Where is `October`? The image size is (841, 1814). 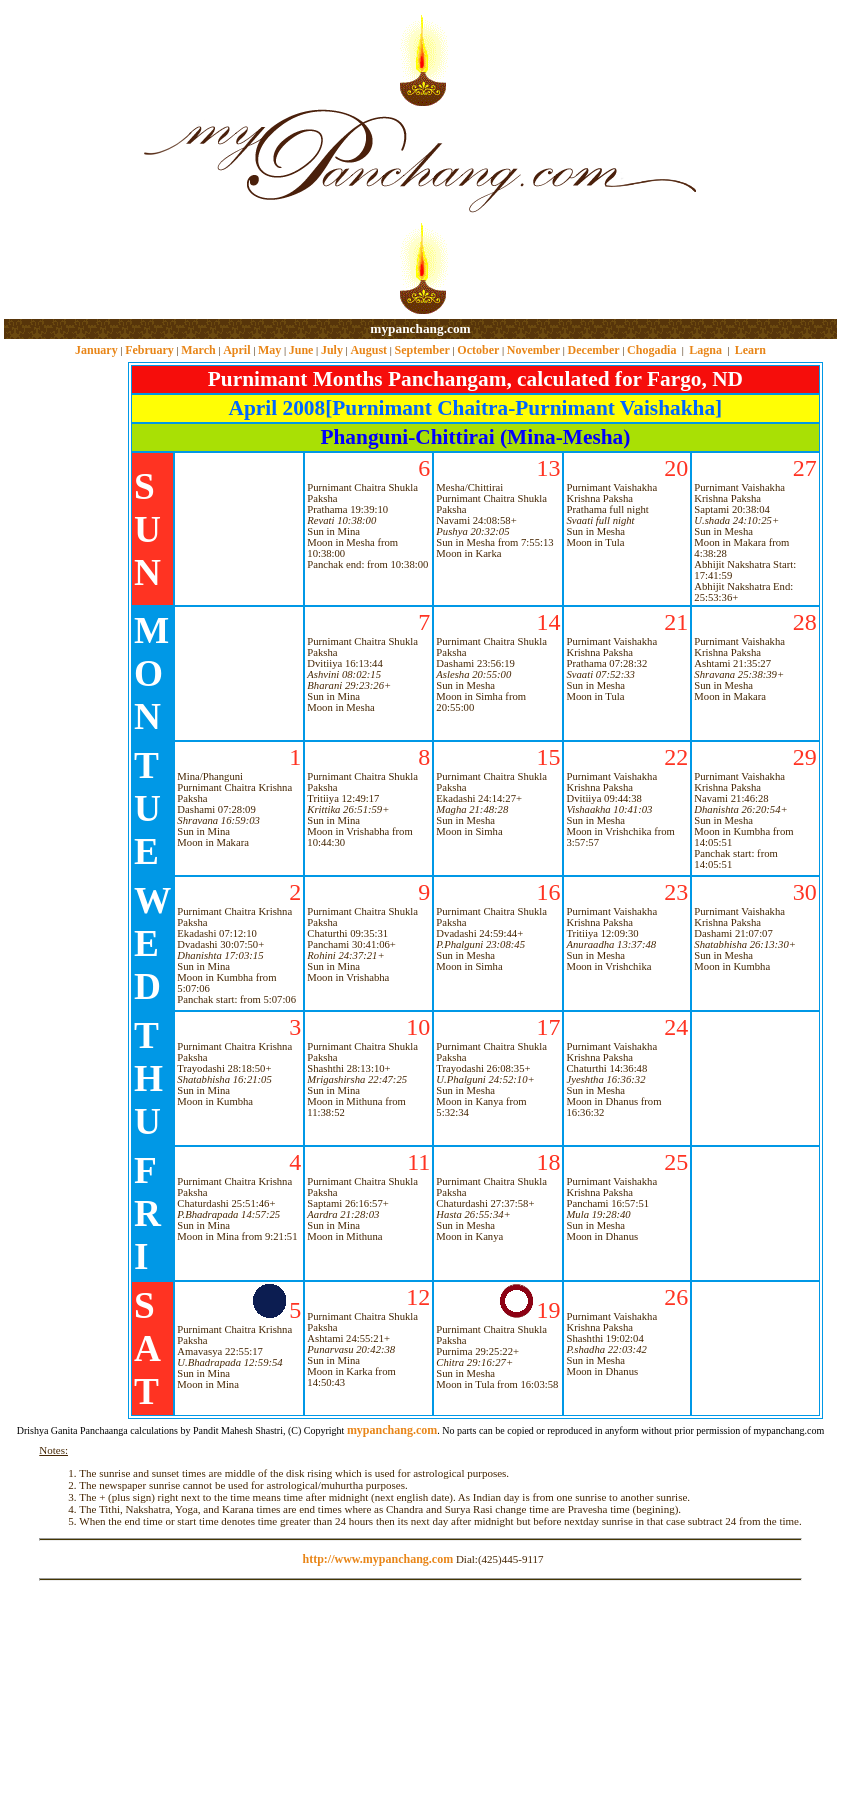
October is located at coordinates (478, 350).